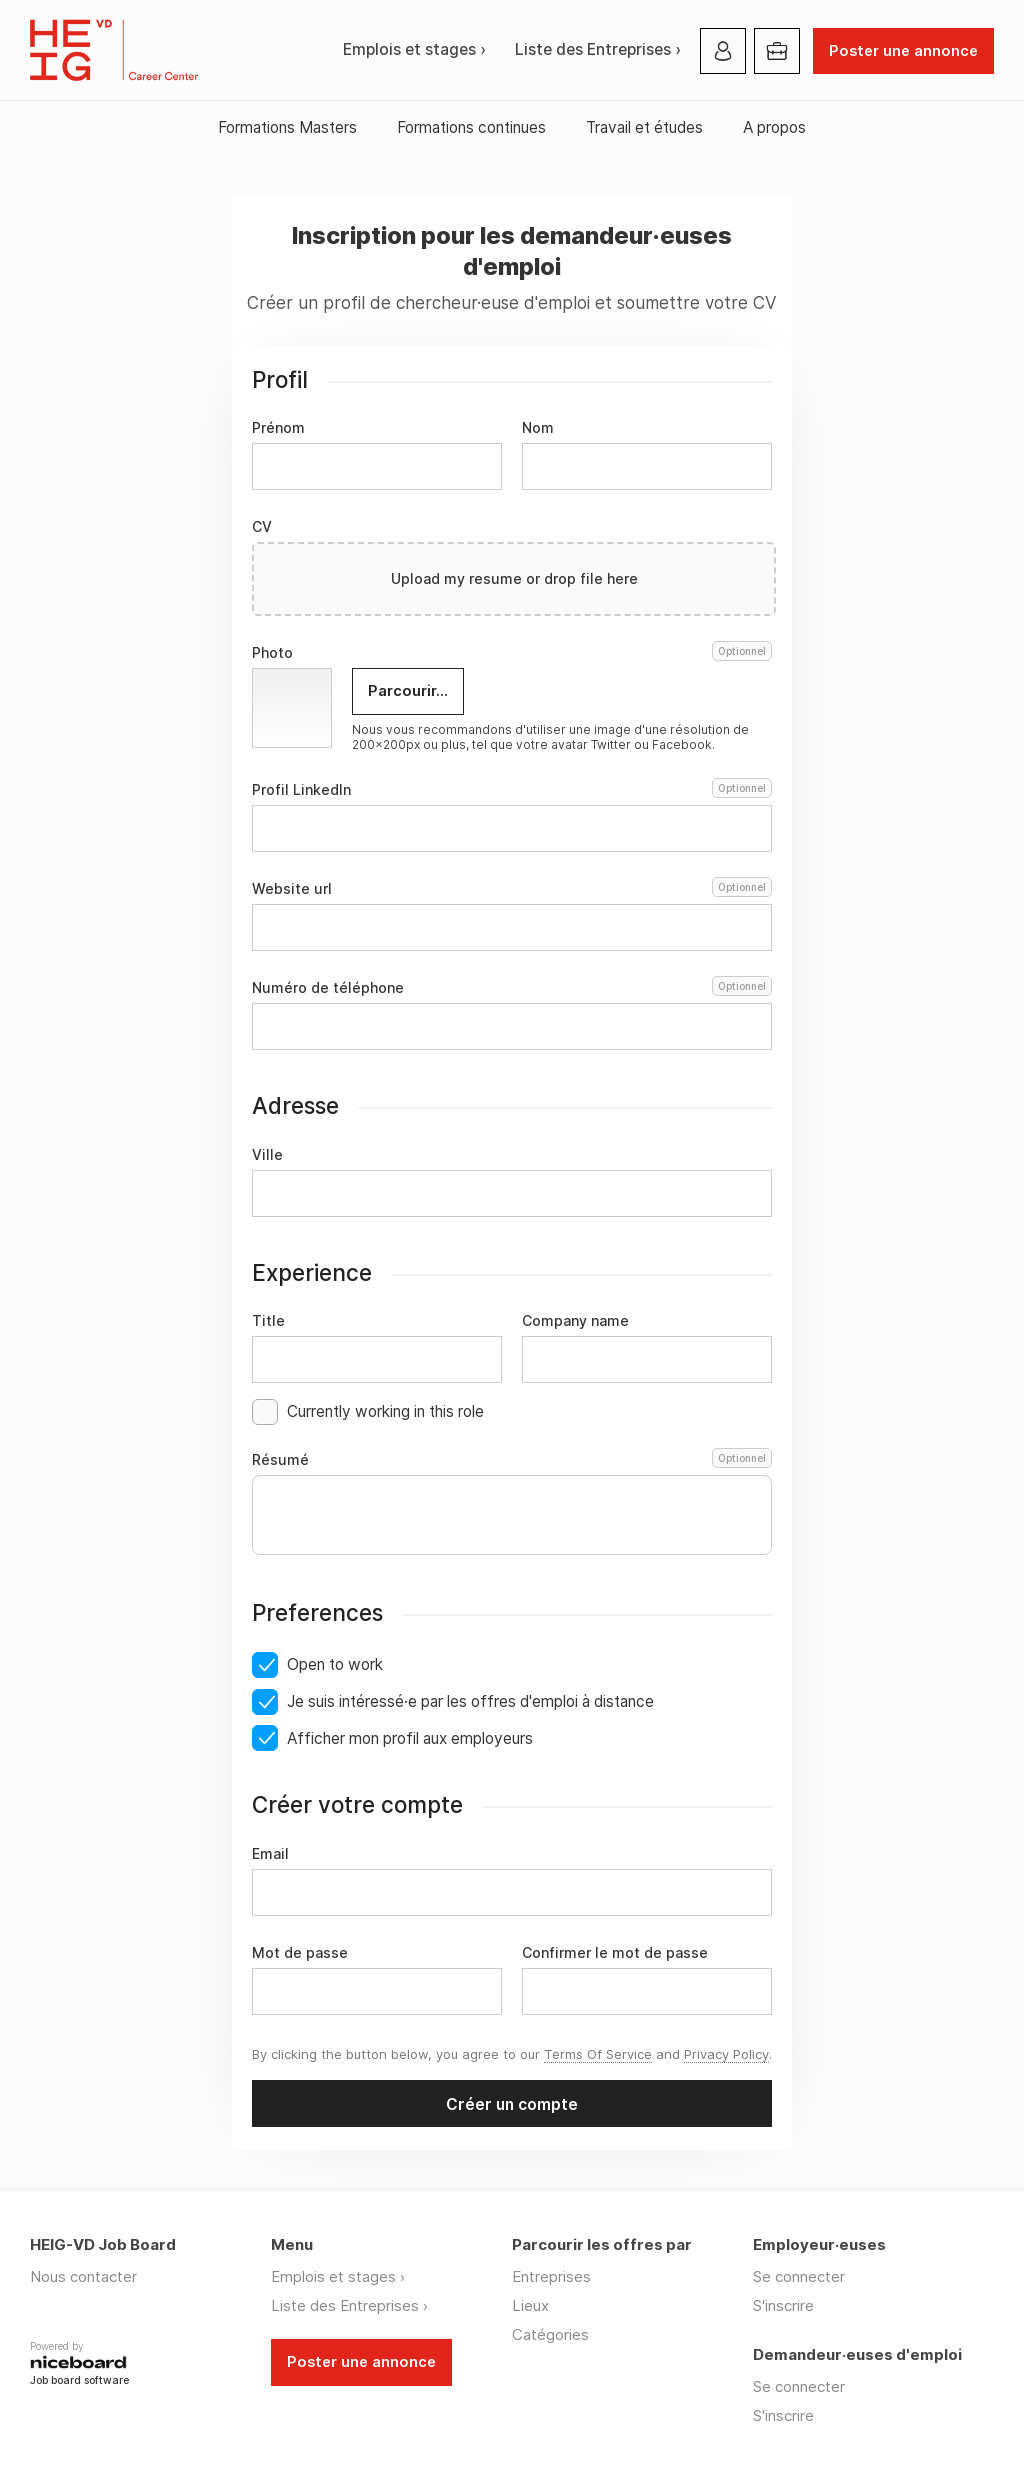 This screenshot has height=2470, width=1024. Describe the element at coordinates (783, 2305) in the screenshot. I see `S'inscrire` at that location.